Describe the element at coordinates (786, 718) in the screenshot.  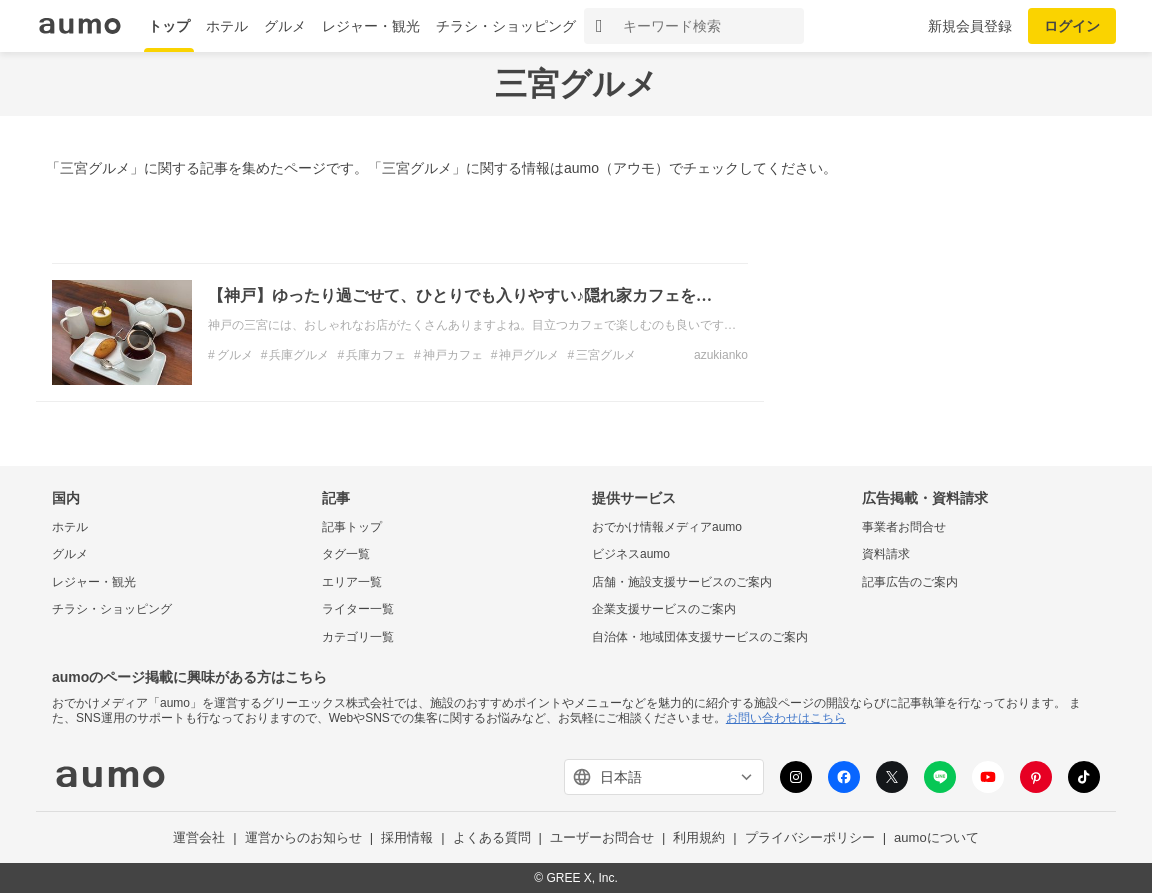
I see `お問い合わせはこちら` at that location.